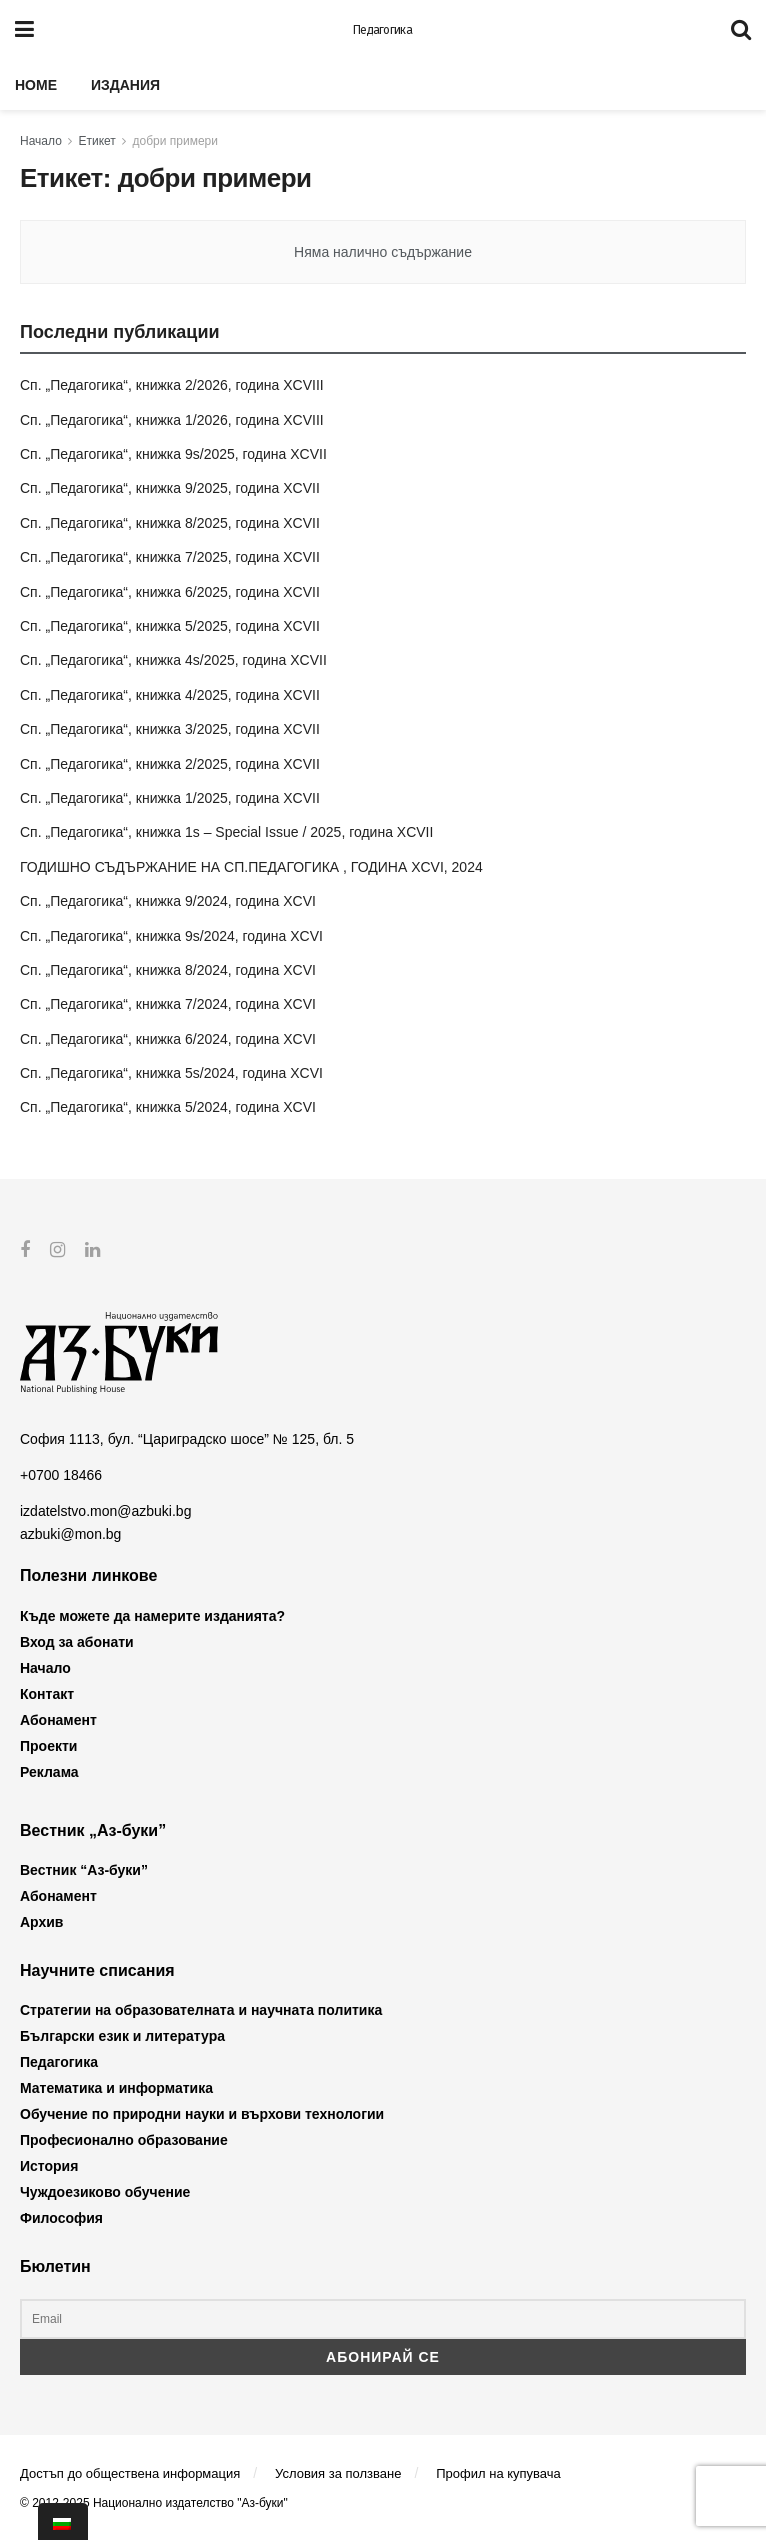  Describe the element at coordinates (105, 1511) in the screenshot. I see `izdatelstvo.mon@azbuki.bg` at that location.